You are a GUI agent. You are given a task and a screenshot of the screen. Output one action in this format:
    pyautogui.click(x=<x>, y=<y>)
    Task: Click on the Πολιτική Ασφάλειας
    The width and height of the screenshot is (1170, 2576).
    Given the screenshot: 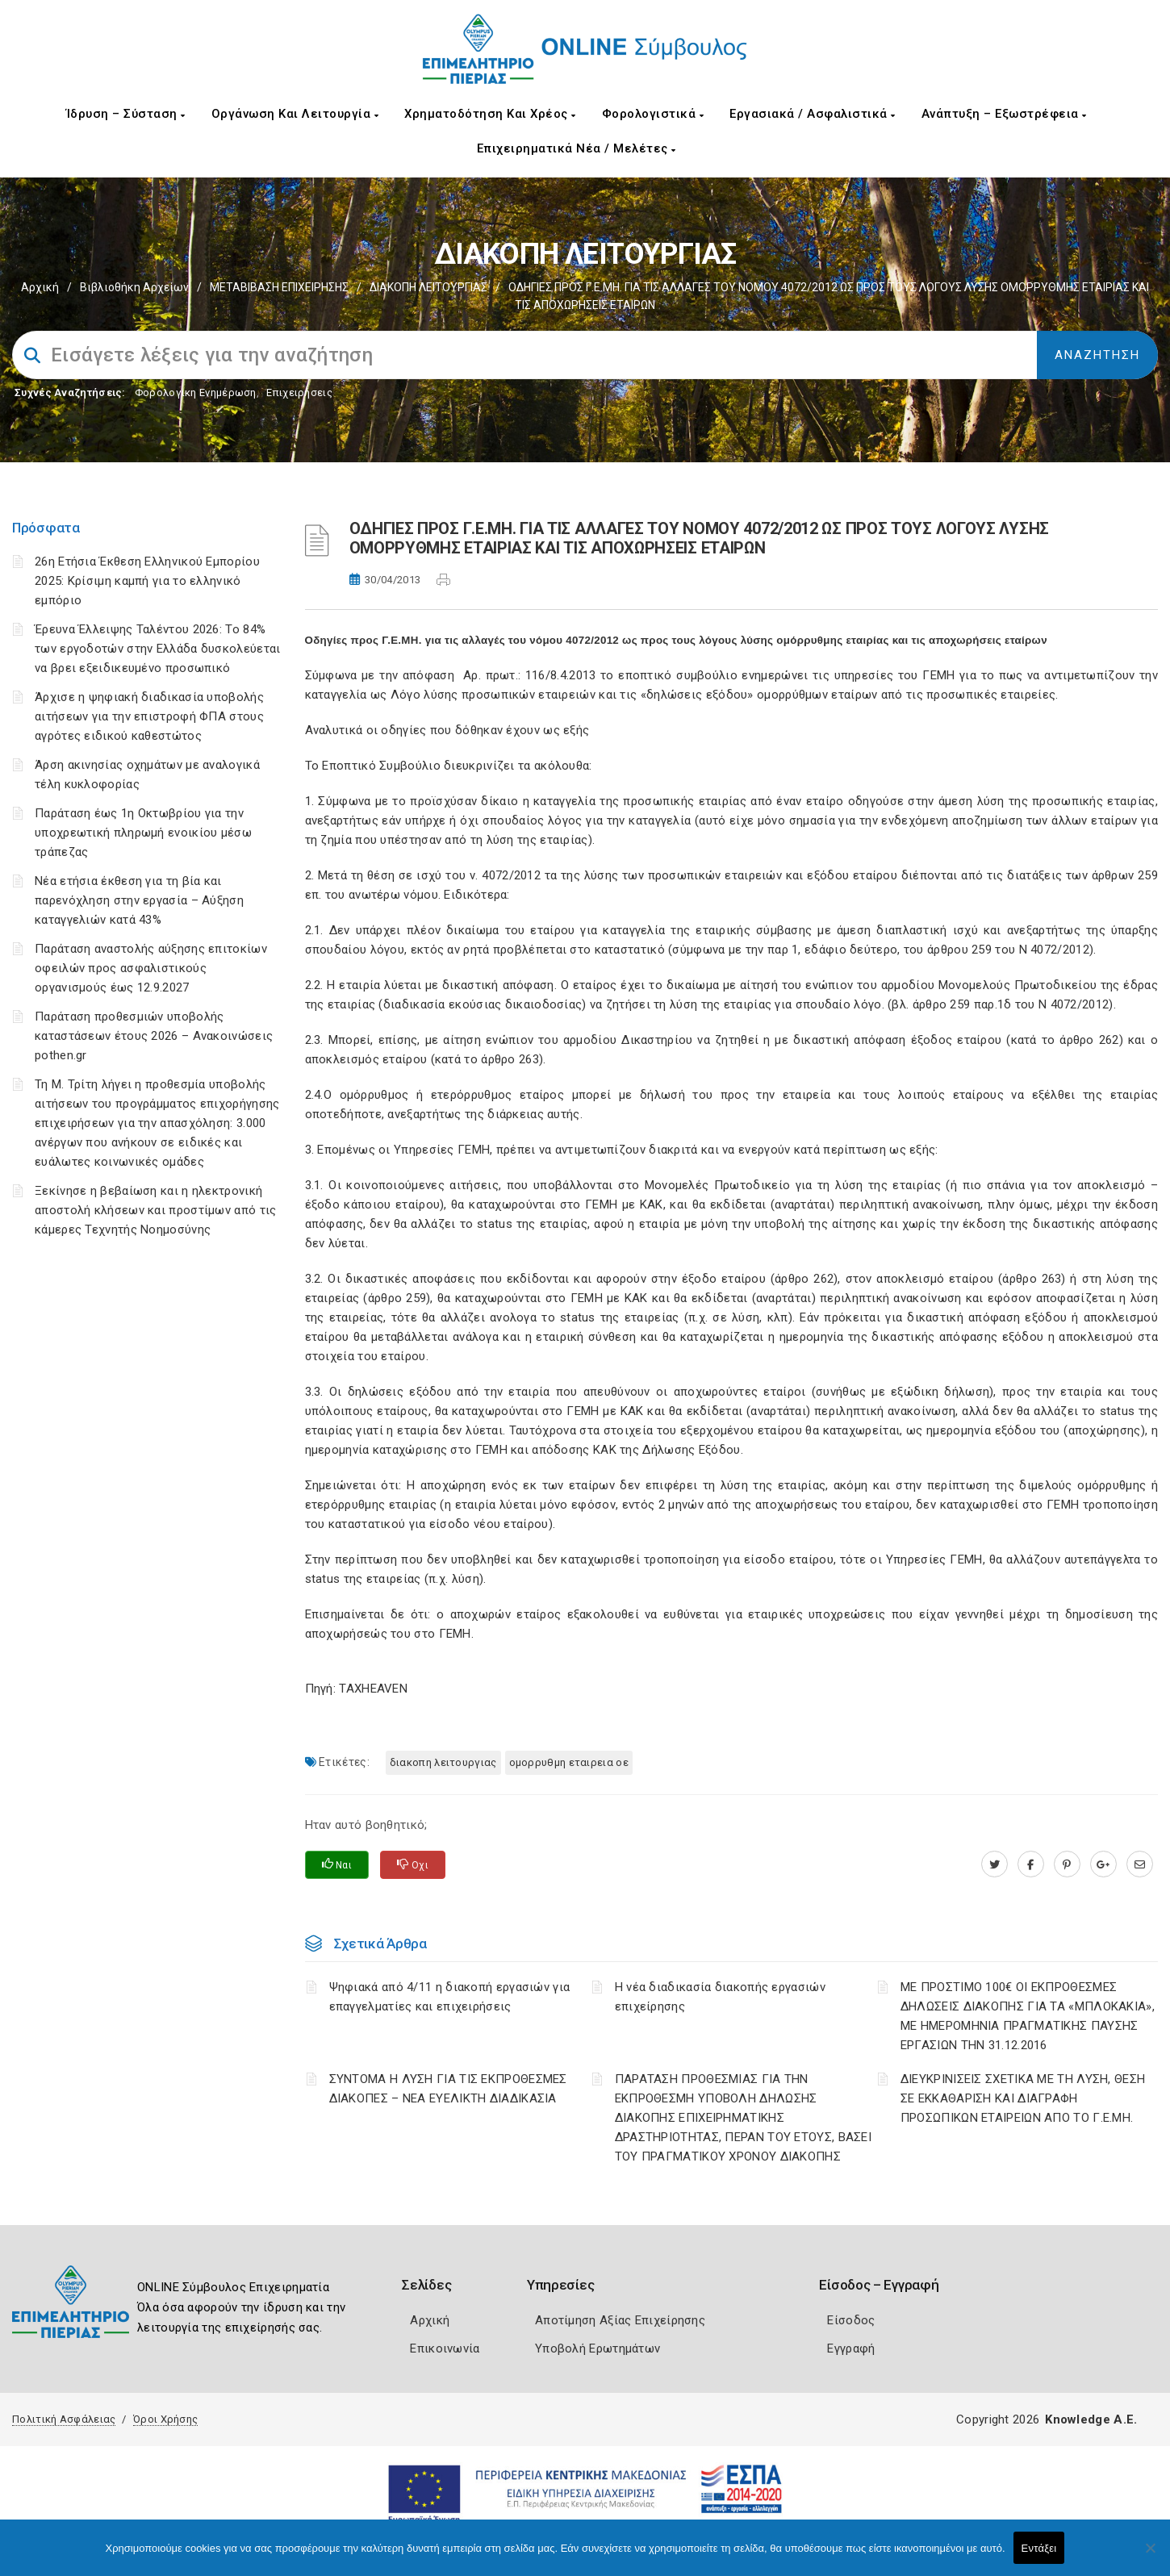 What is the action you would take?
    pyautogui.click(x=63, y=2419)
    